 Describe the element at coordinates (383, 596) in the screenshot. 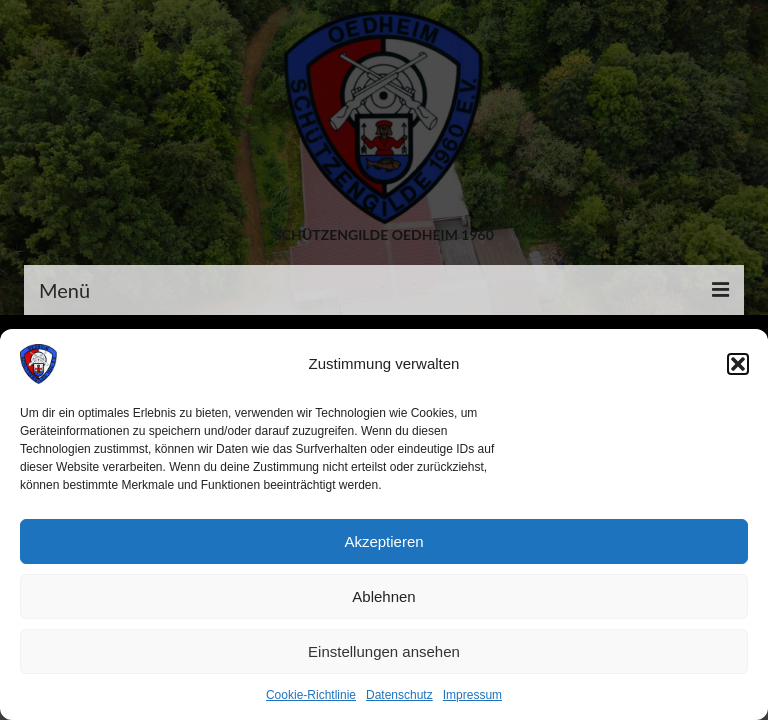

I see `Ablehnen` at that location.